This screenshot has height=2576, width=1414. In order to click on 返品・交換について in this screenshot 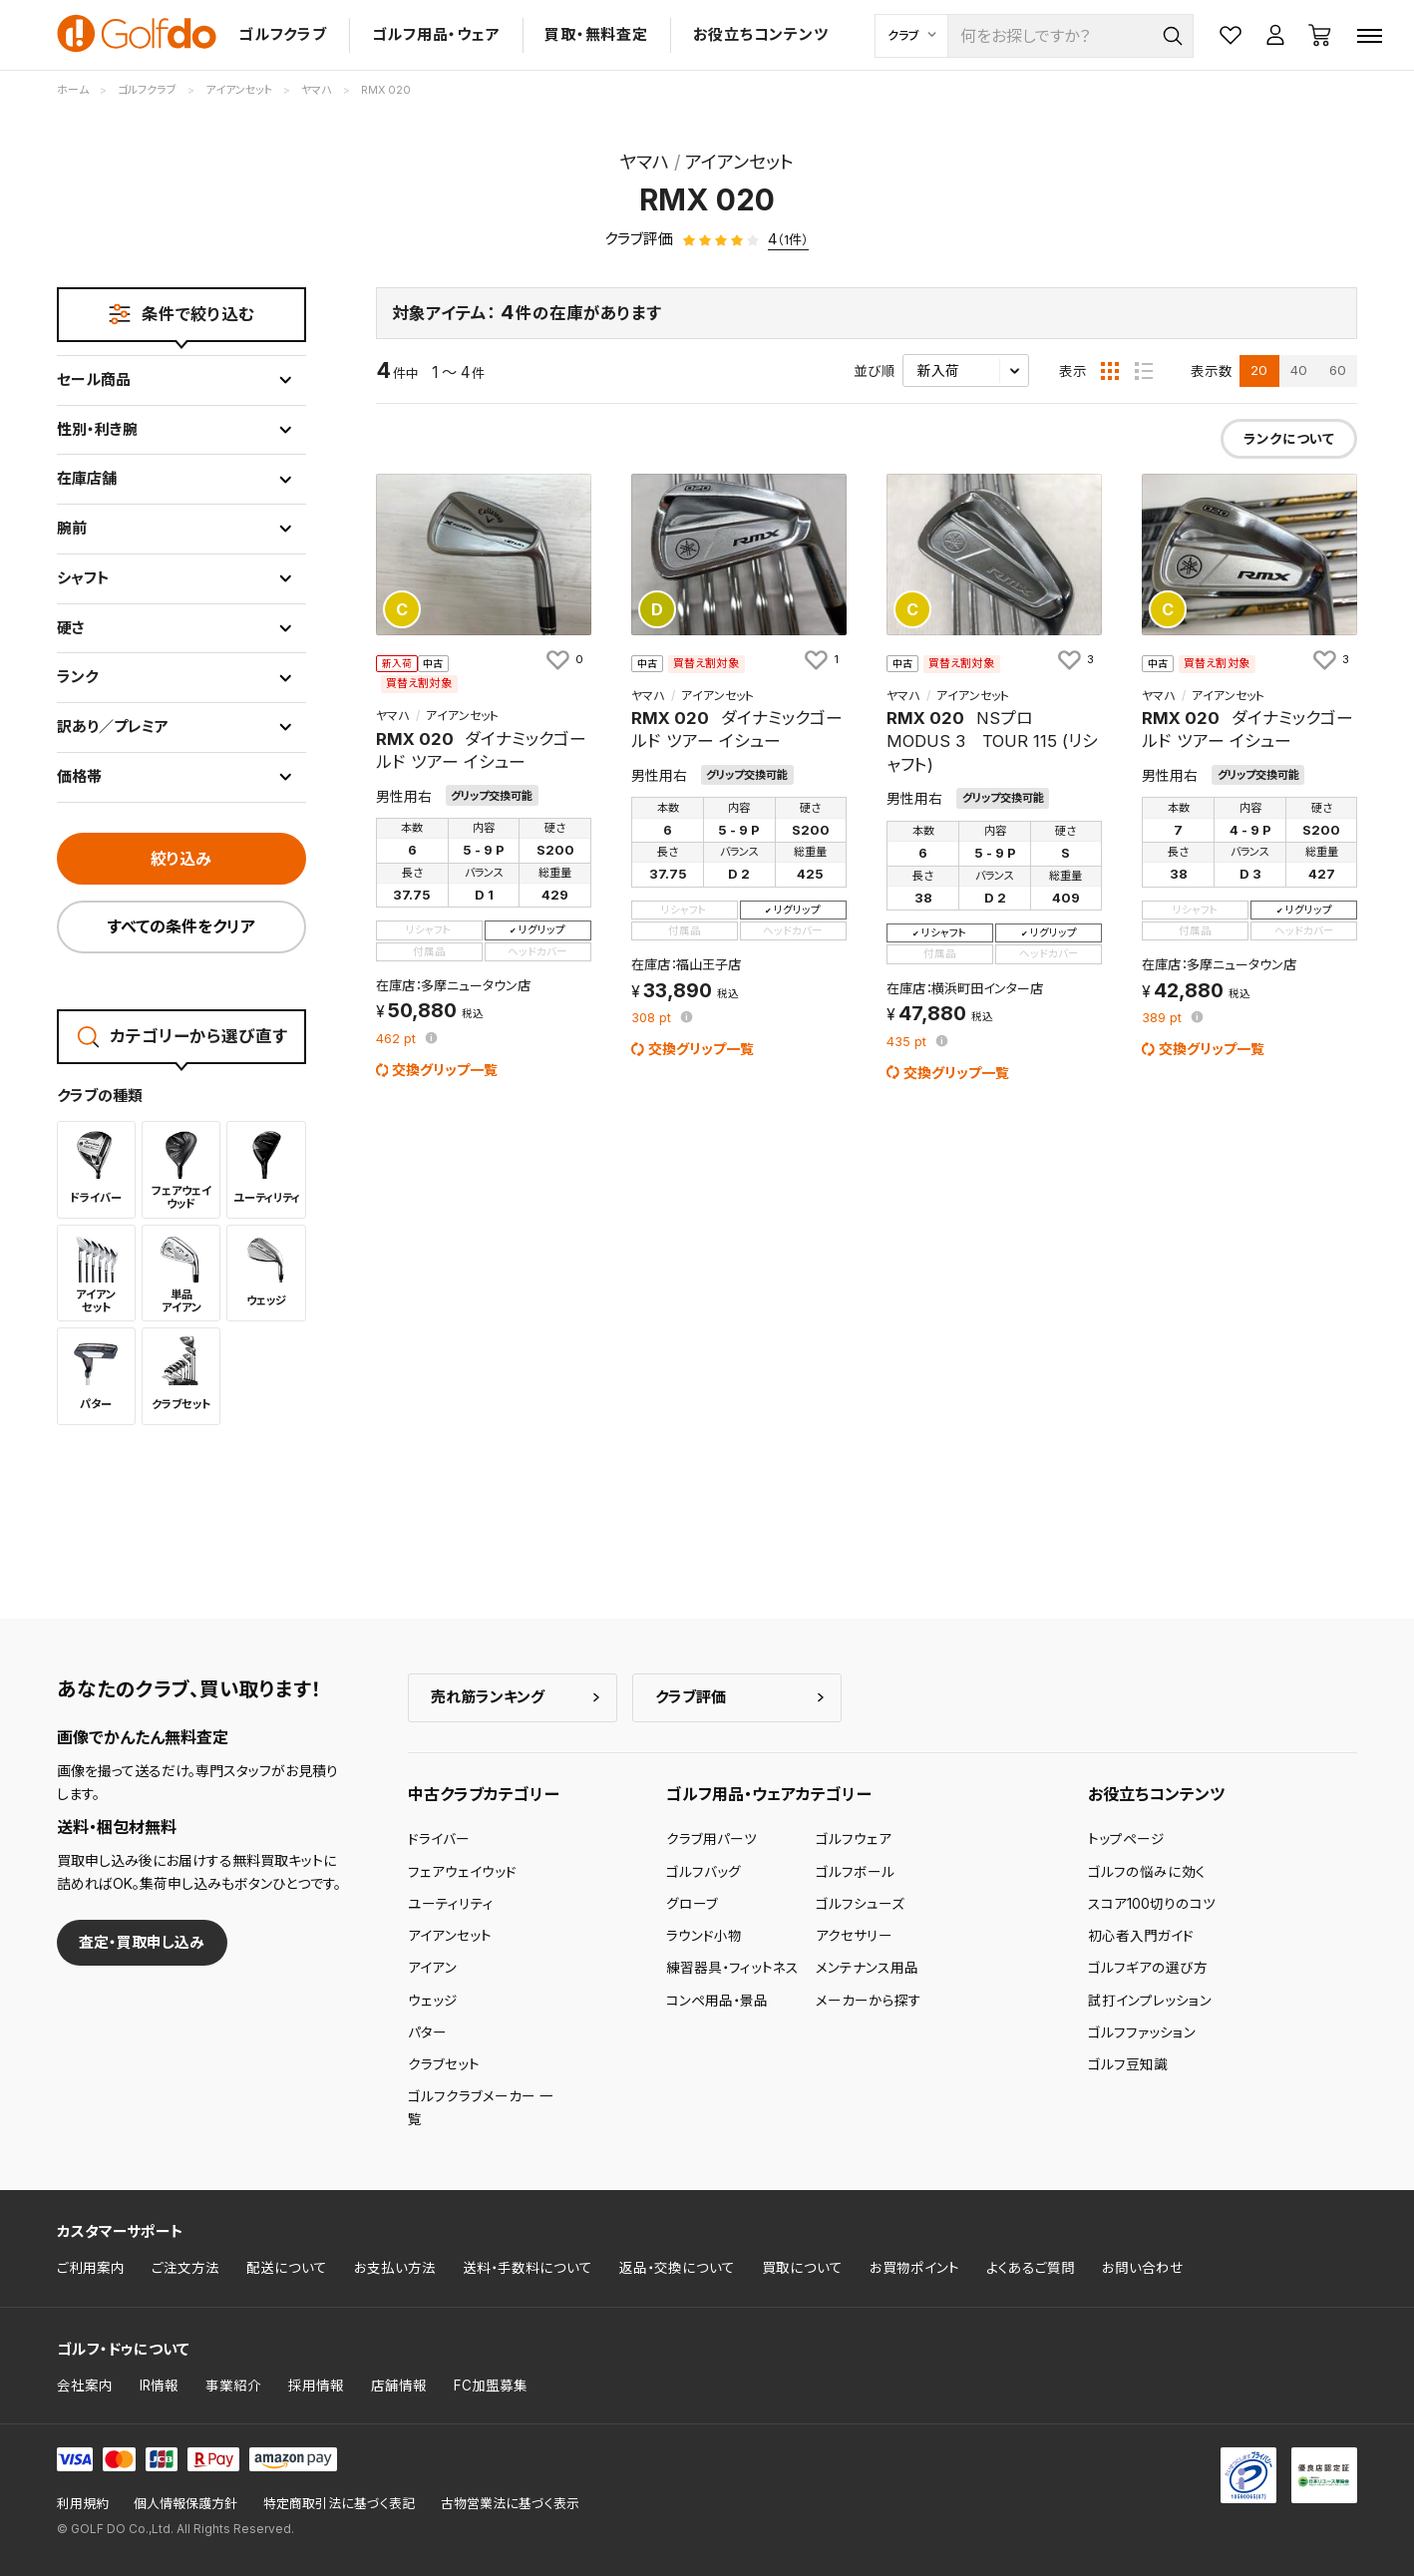, I will do `click(677, 2268)`.